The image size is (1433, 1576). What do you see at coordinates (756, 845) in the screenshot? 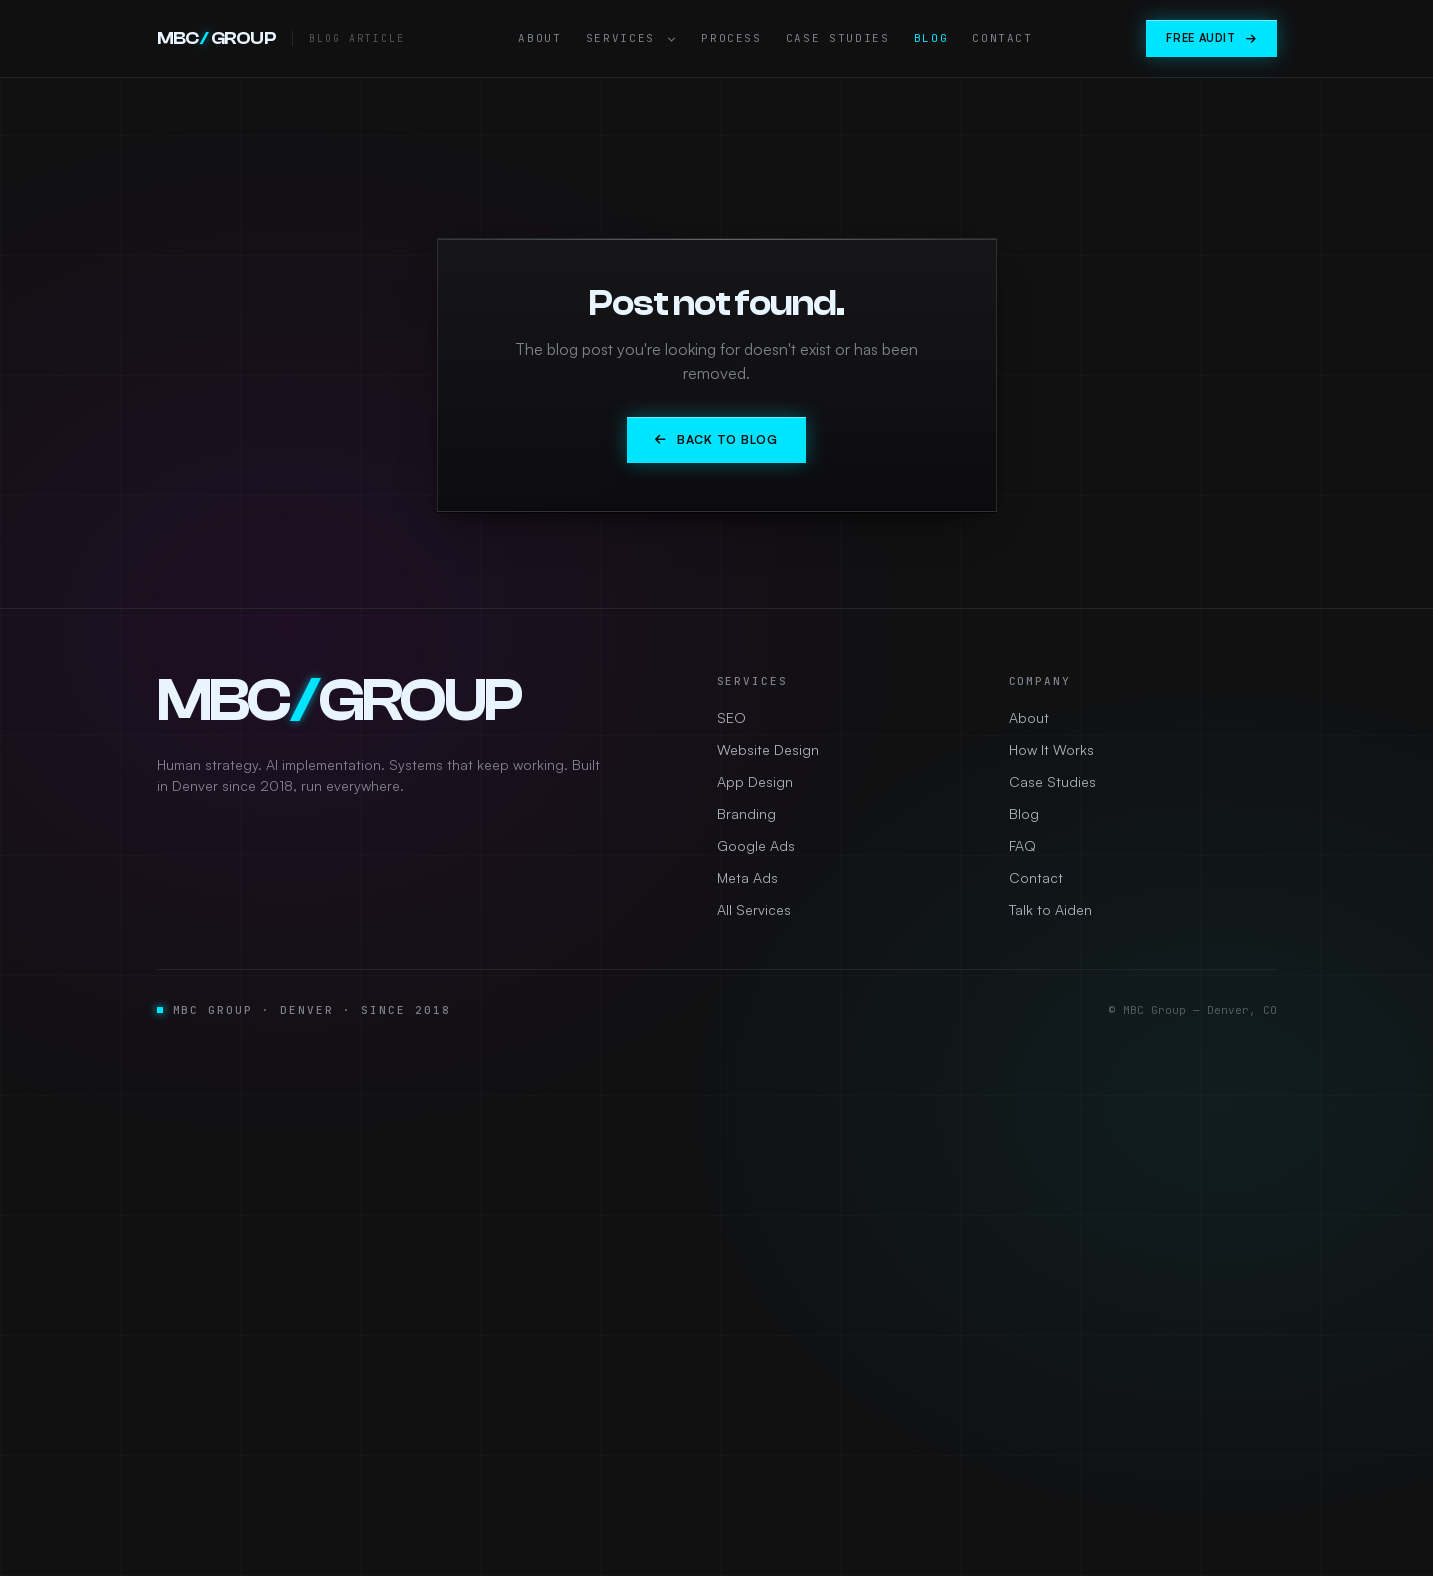
I see `Google Ads` at bounding box center [756, 845].